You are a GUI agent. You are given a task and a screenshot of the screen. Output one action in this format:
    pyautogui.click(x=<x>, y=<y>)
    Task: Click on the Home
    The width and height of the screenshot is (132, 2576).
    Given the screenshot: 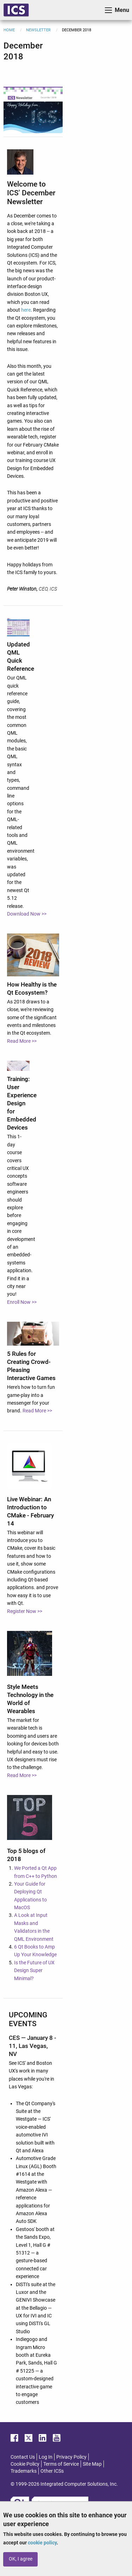 What is the action you would take?
    pyautogui.click(x=9, y=30)
    